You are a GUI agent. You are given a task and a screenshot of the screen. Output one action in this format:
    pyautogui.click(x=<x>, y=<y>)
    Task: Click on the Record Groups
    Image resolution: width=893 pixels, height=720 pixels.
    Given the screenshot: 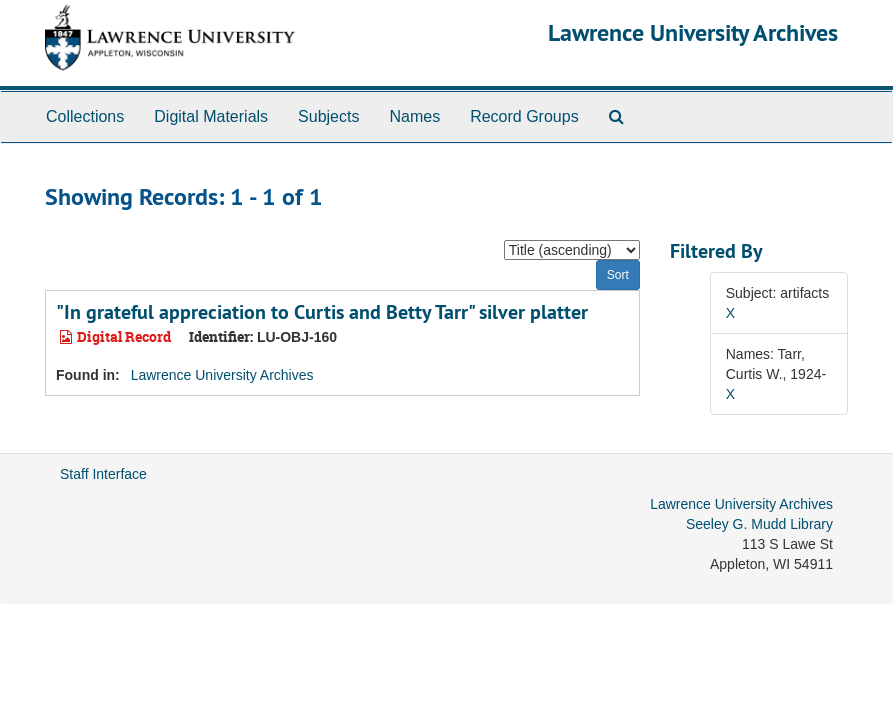 What is the action you would take?
    pyautogui.click(x=524, y=116)
    